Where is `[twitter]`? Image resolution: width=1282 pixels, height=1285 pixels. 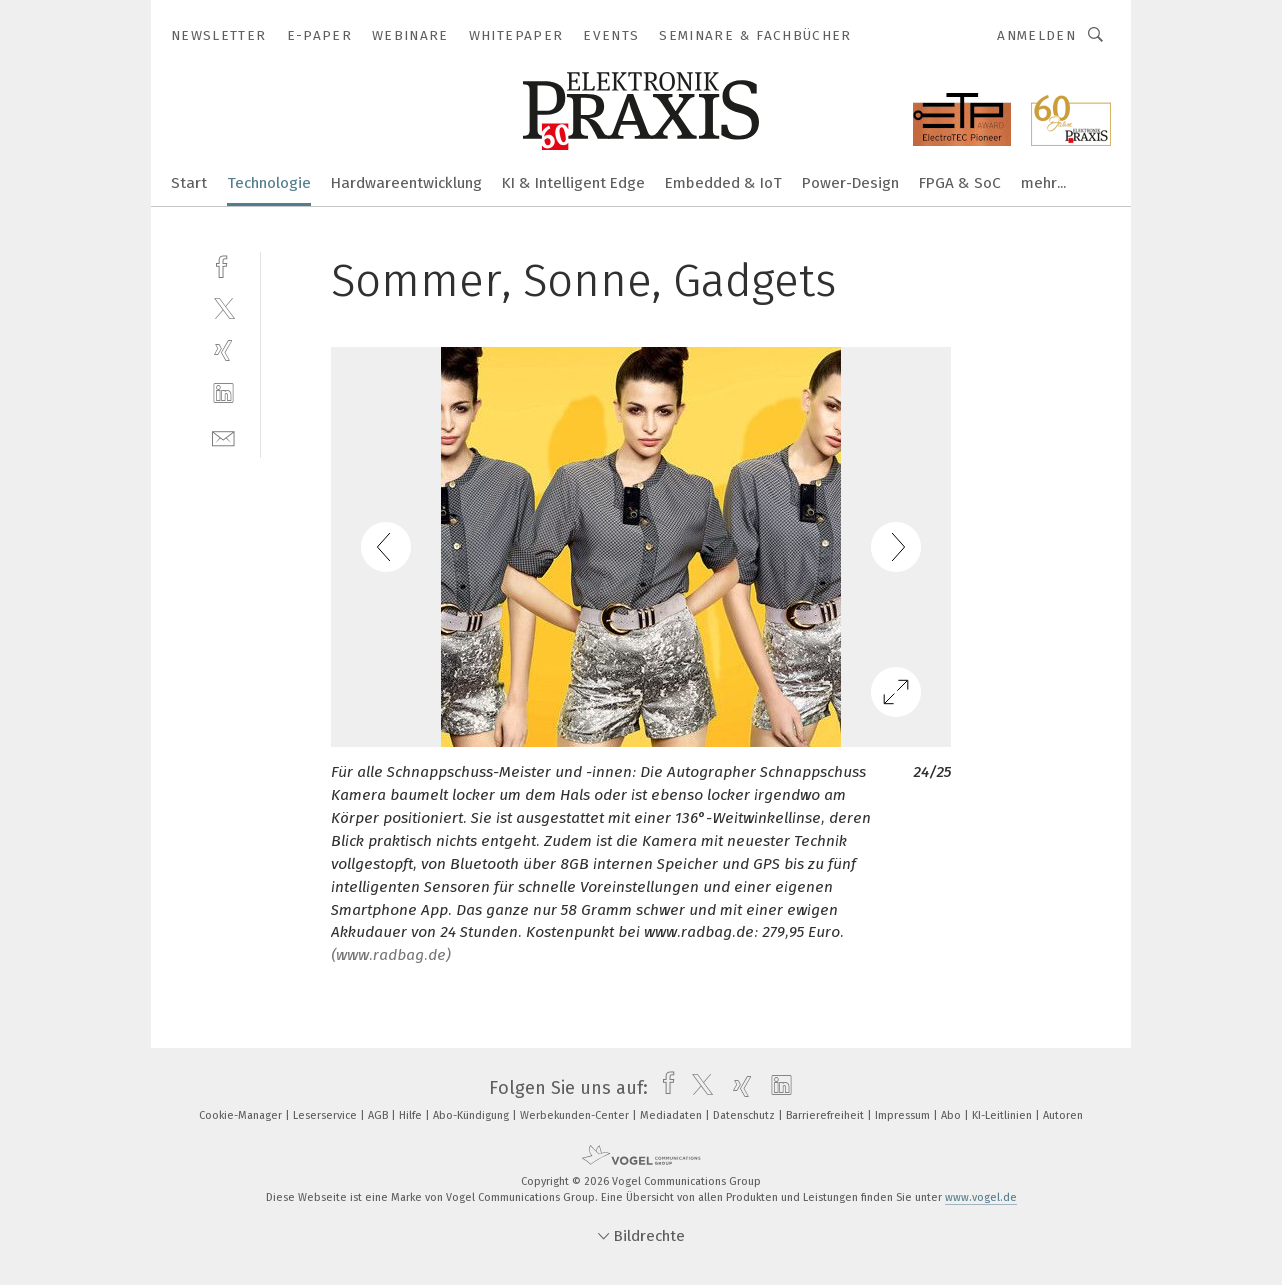
[twitter] is located at coordinates (223, 307).